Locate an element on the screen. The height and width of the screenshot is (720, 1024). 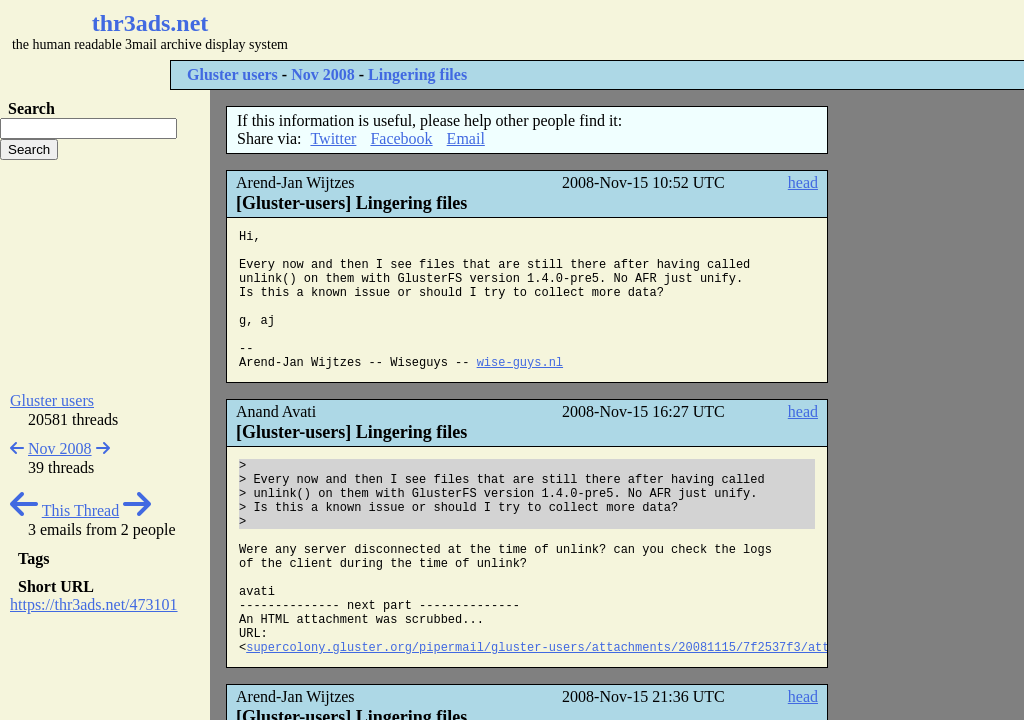
supercolony.gluster.org/pipermail/gluster-users/attachments/20081115/7f2537f3/attachment.html is located at coordinates (581, 648).